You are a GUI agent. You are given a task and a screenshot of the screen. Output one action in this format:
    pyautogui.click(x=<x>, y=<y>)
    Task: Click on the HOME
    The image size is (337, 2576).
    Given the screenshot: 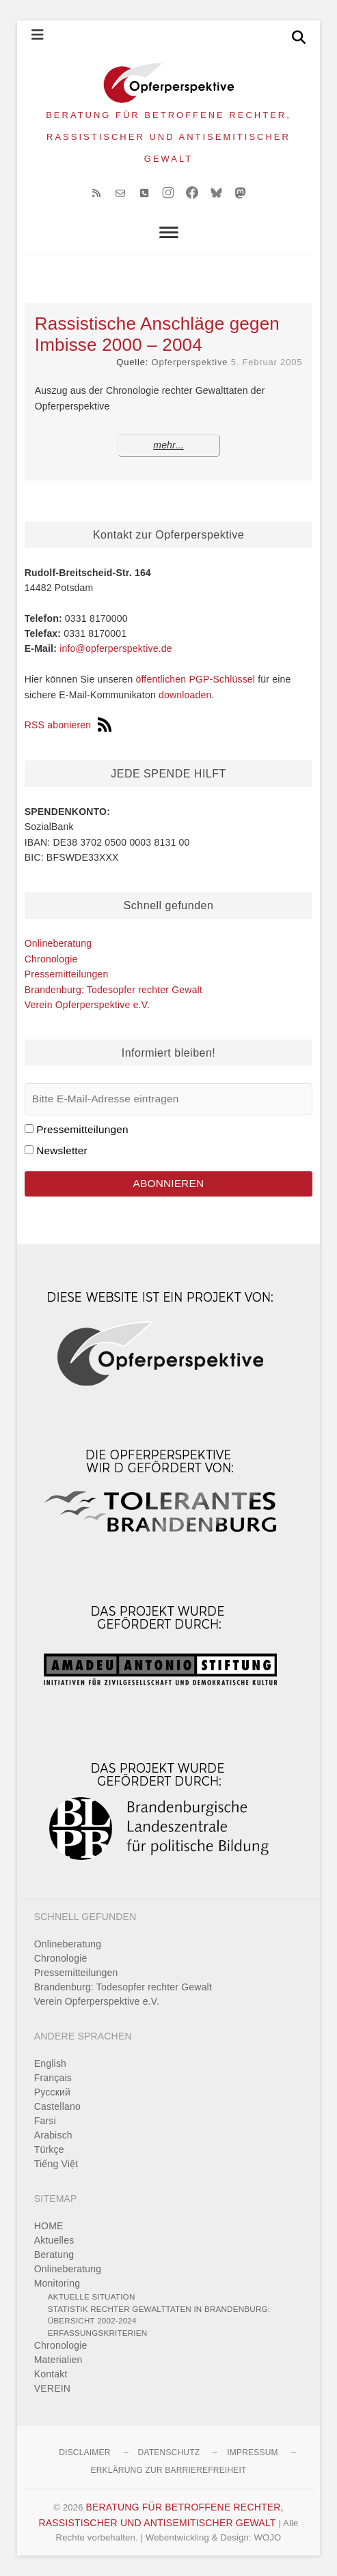 What is the action you would take?
    pyautogui.click(x=49, y=2225)
    